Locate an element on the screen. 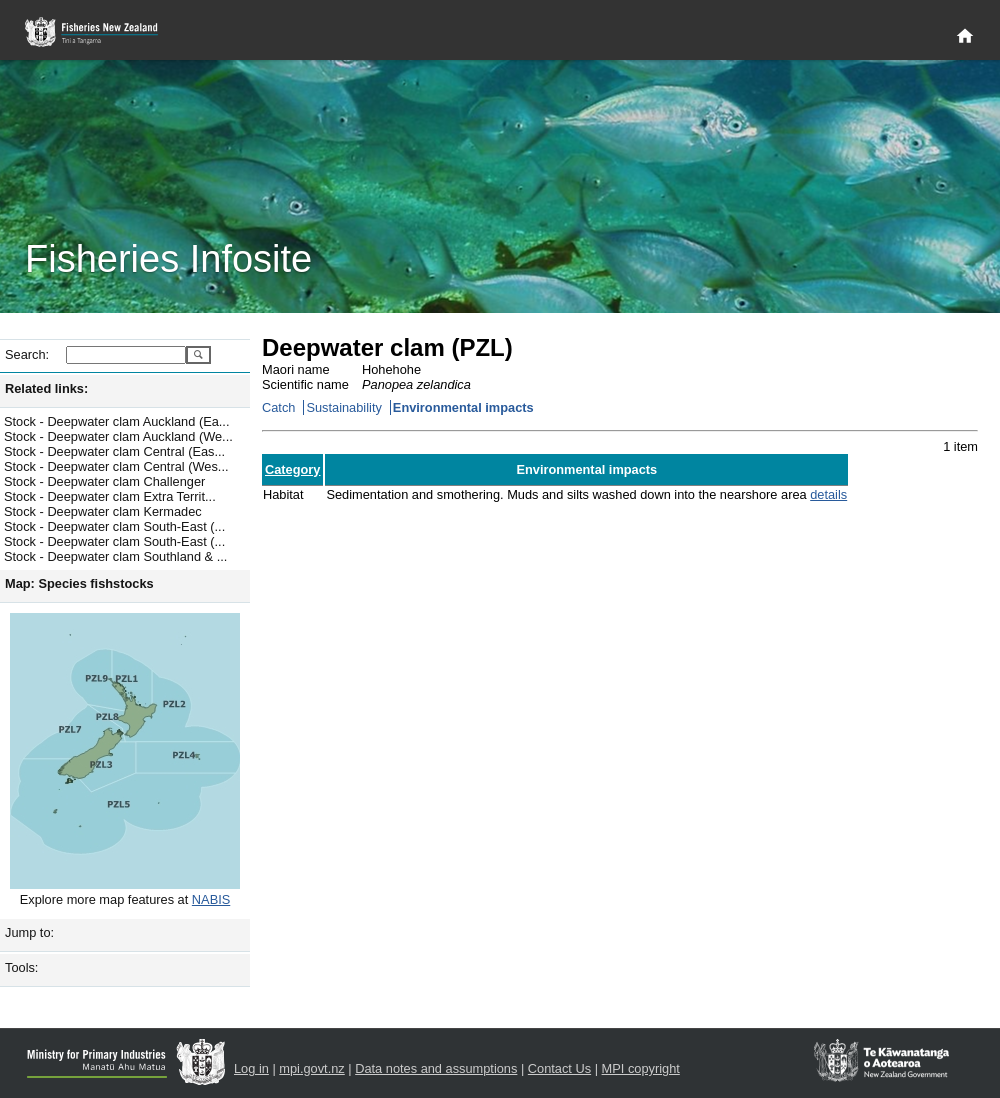  Stock - Deepwater clam Southland & ... is located at coordinates (115, 556).